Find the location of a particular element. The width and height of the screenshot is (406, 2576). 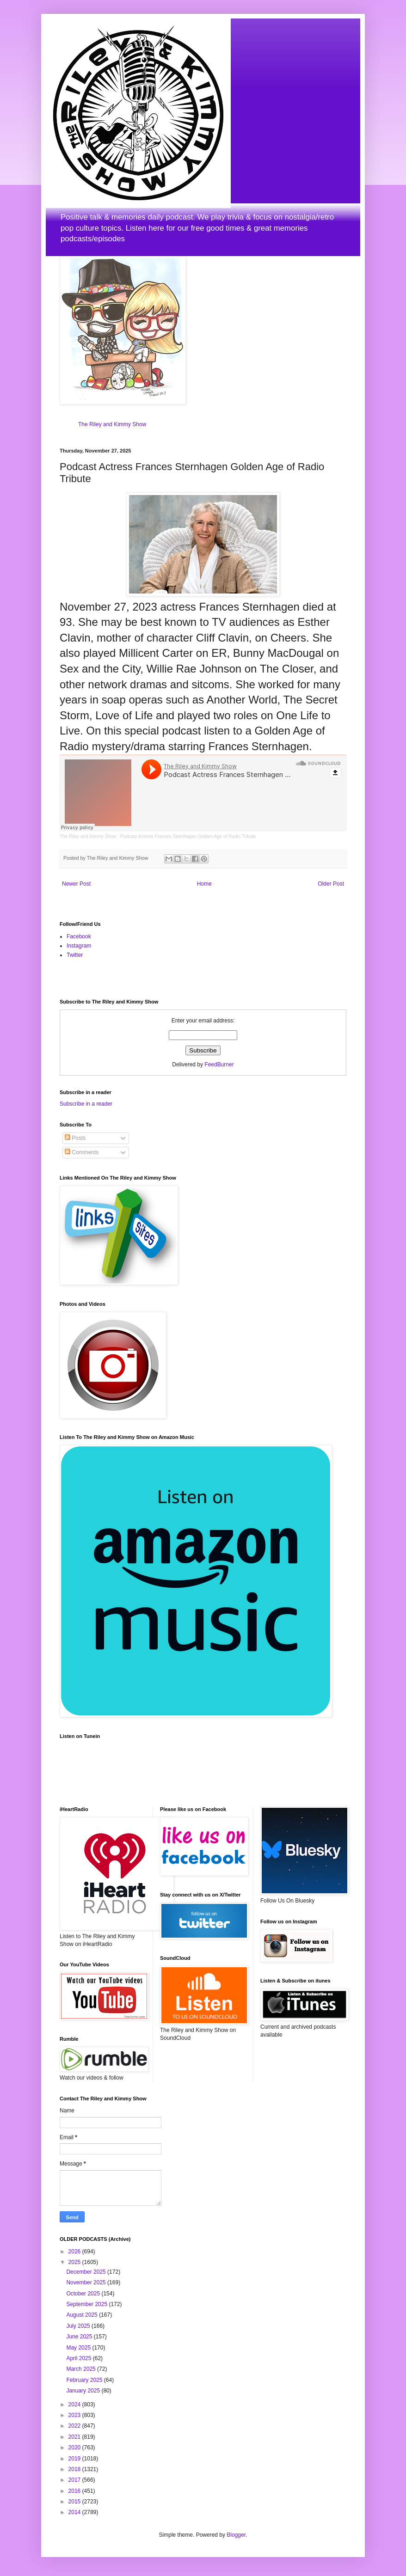

Home is located at coordinates (204, 884).